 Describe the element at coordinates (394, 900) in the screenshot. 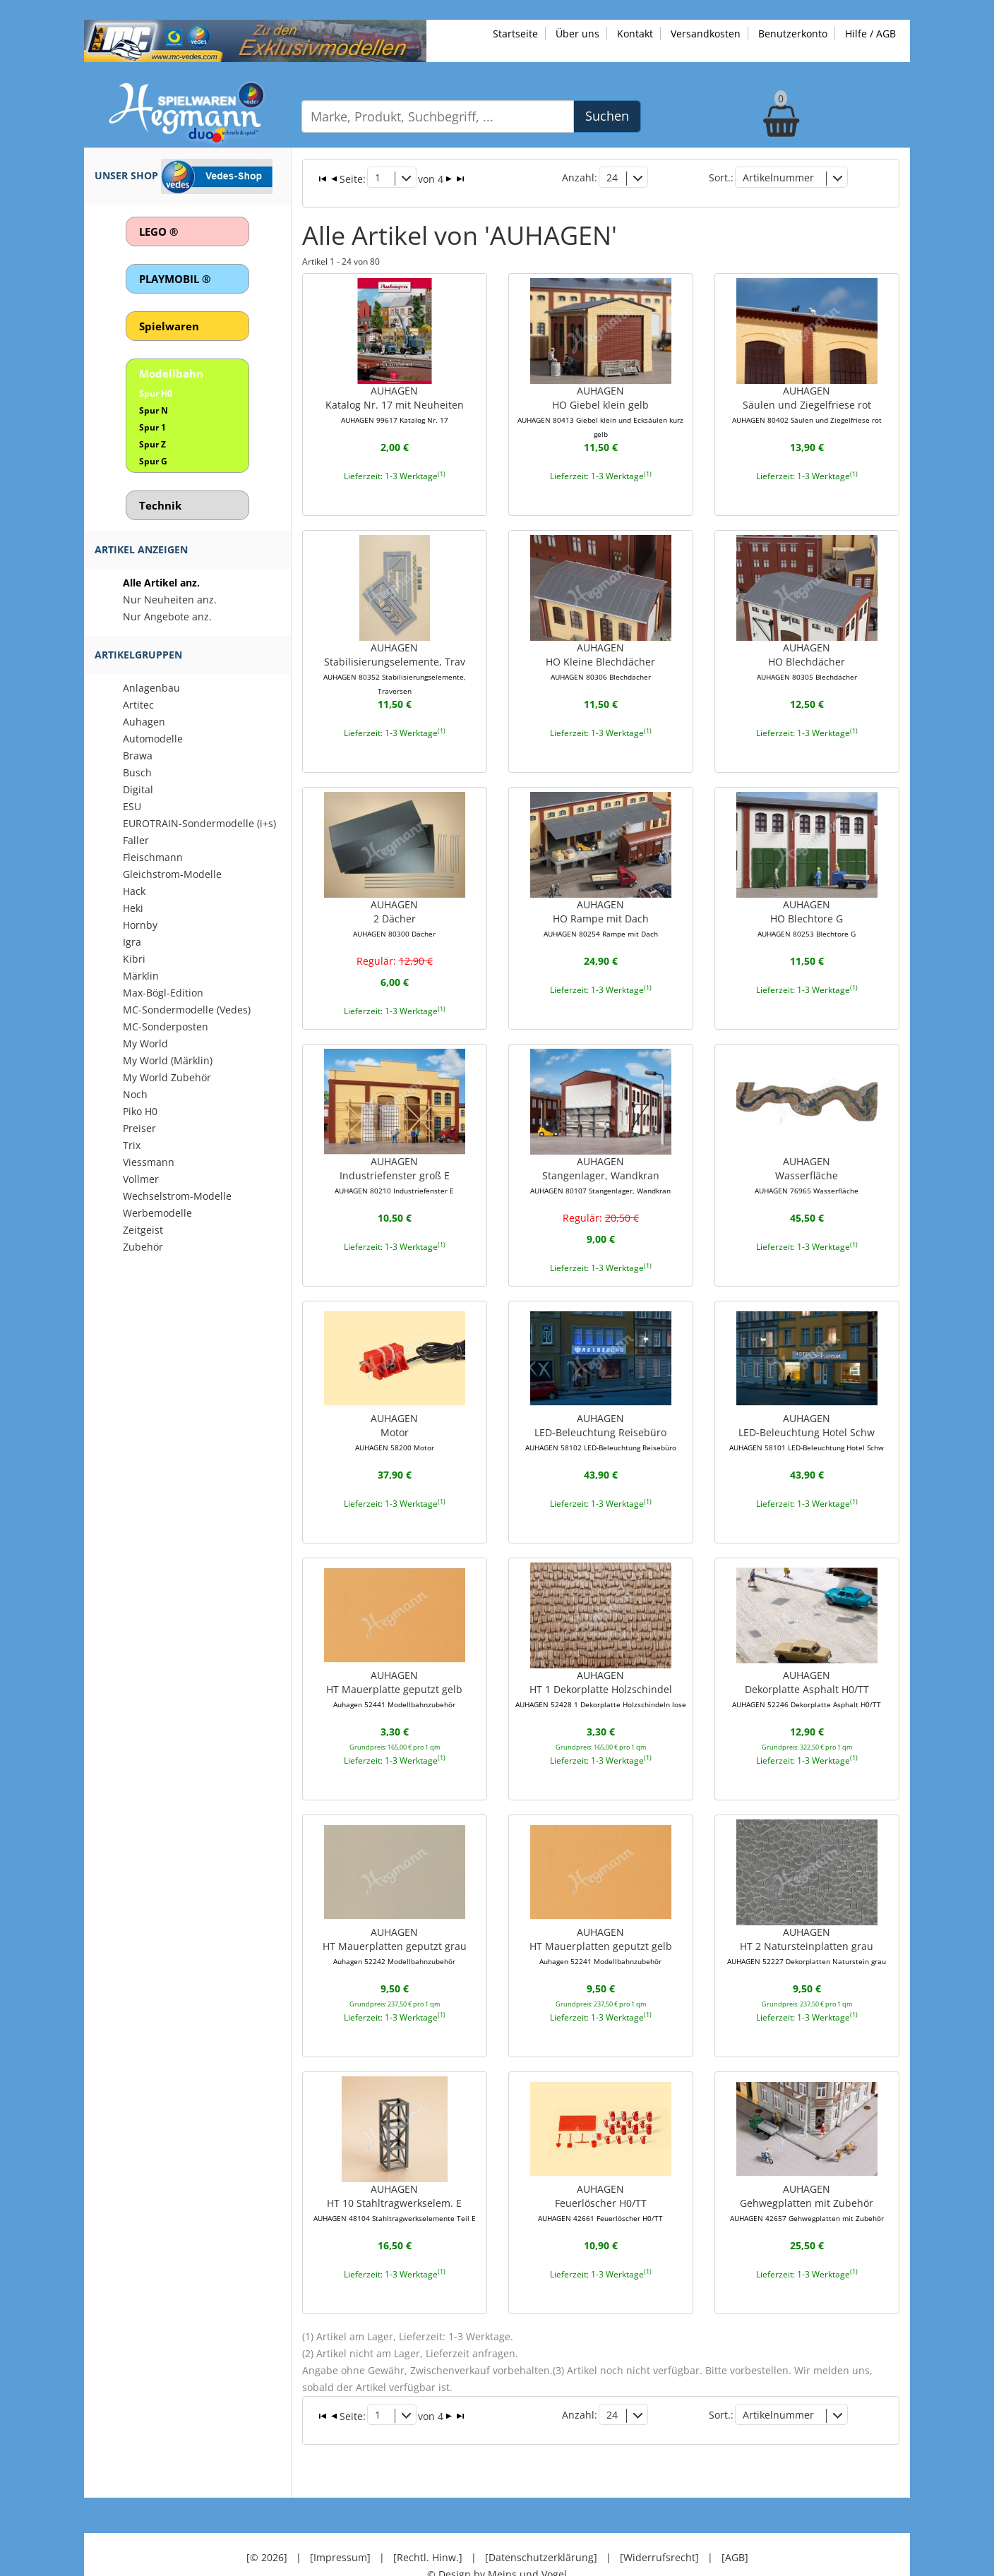

I see `AUHAGEN2 Dächer` at that location.